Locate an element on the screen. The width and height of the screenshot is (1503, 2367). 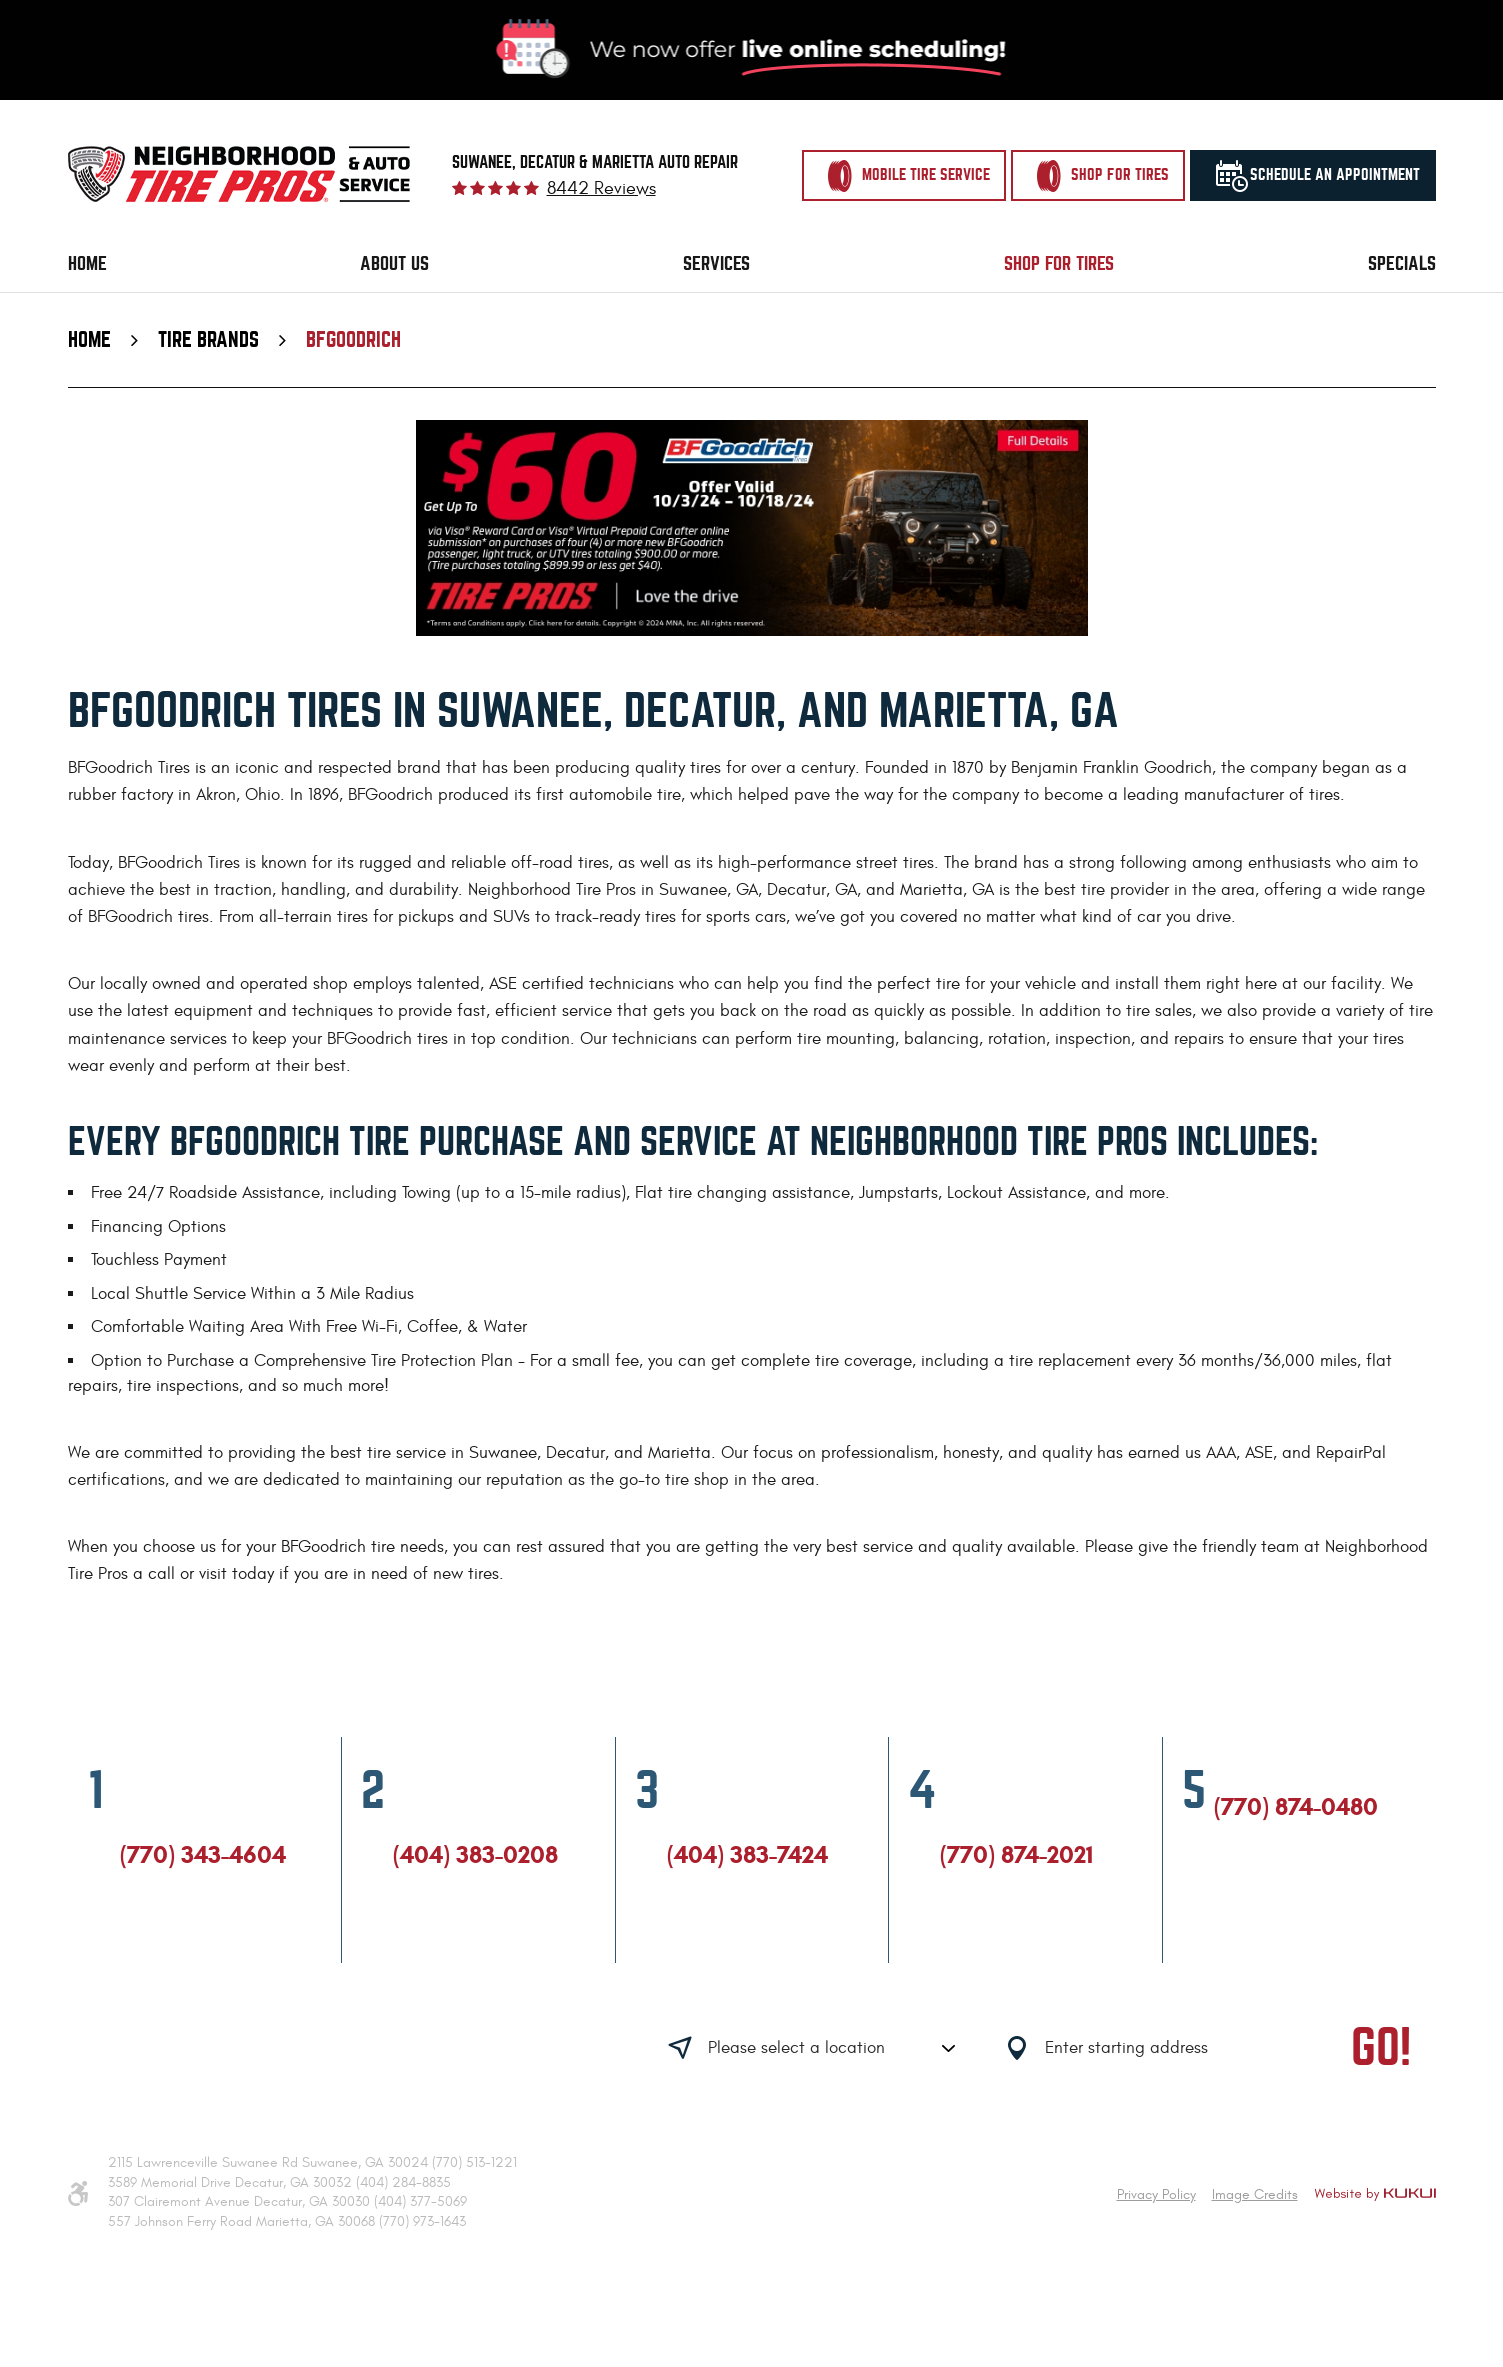
GO! is located at coordinates (1381, 2048).